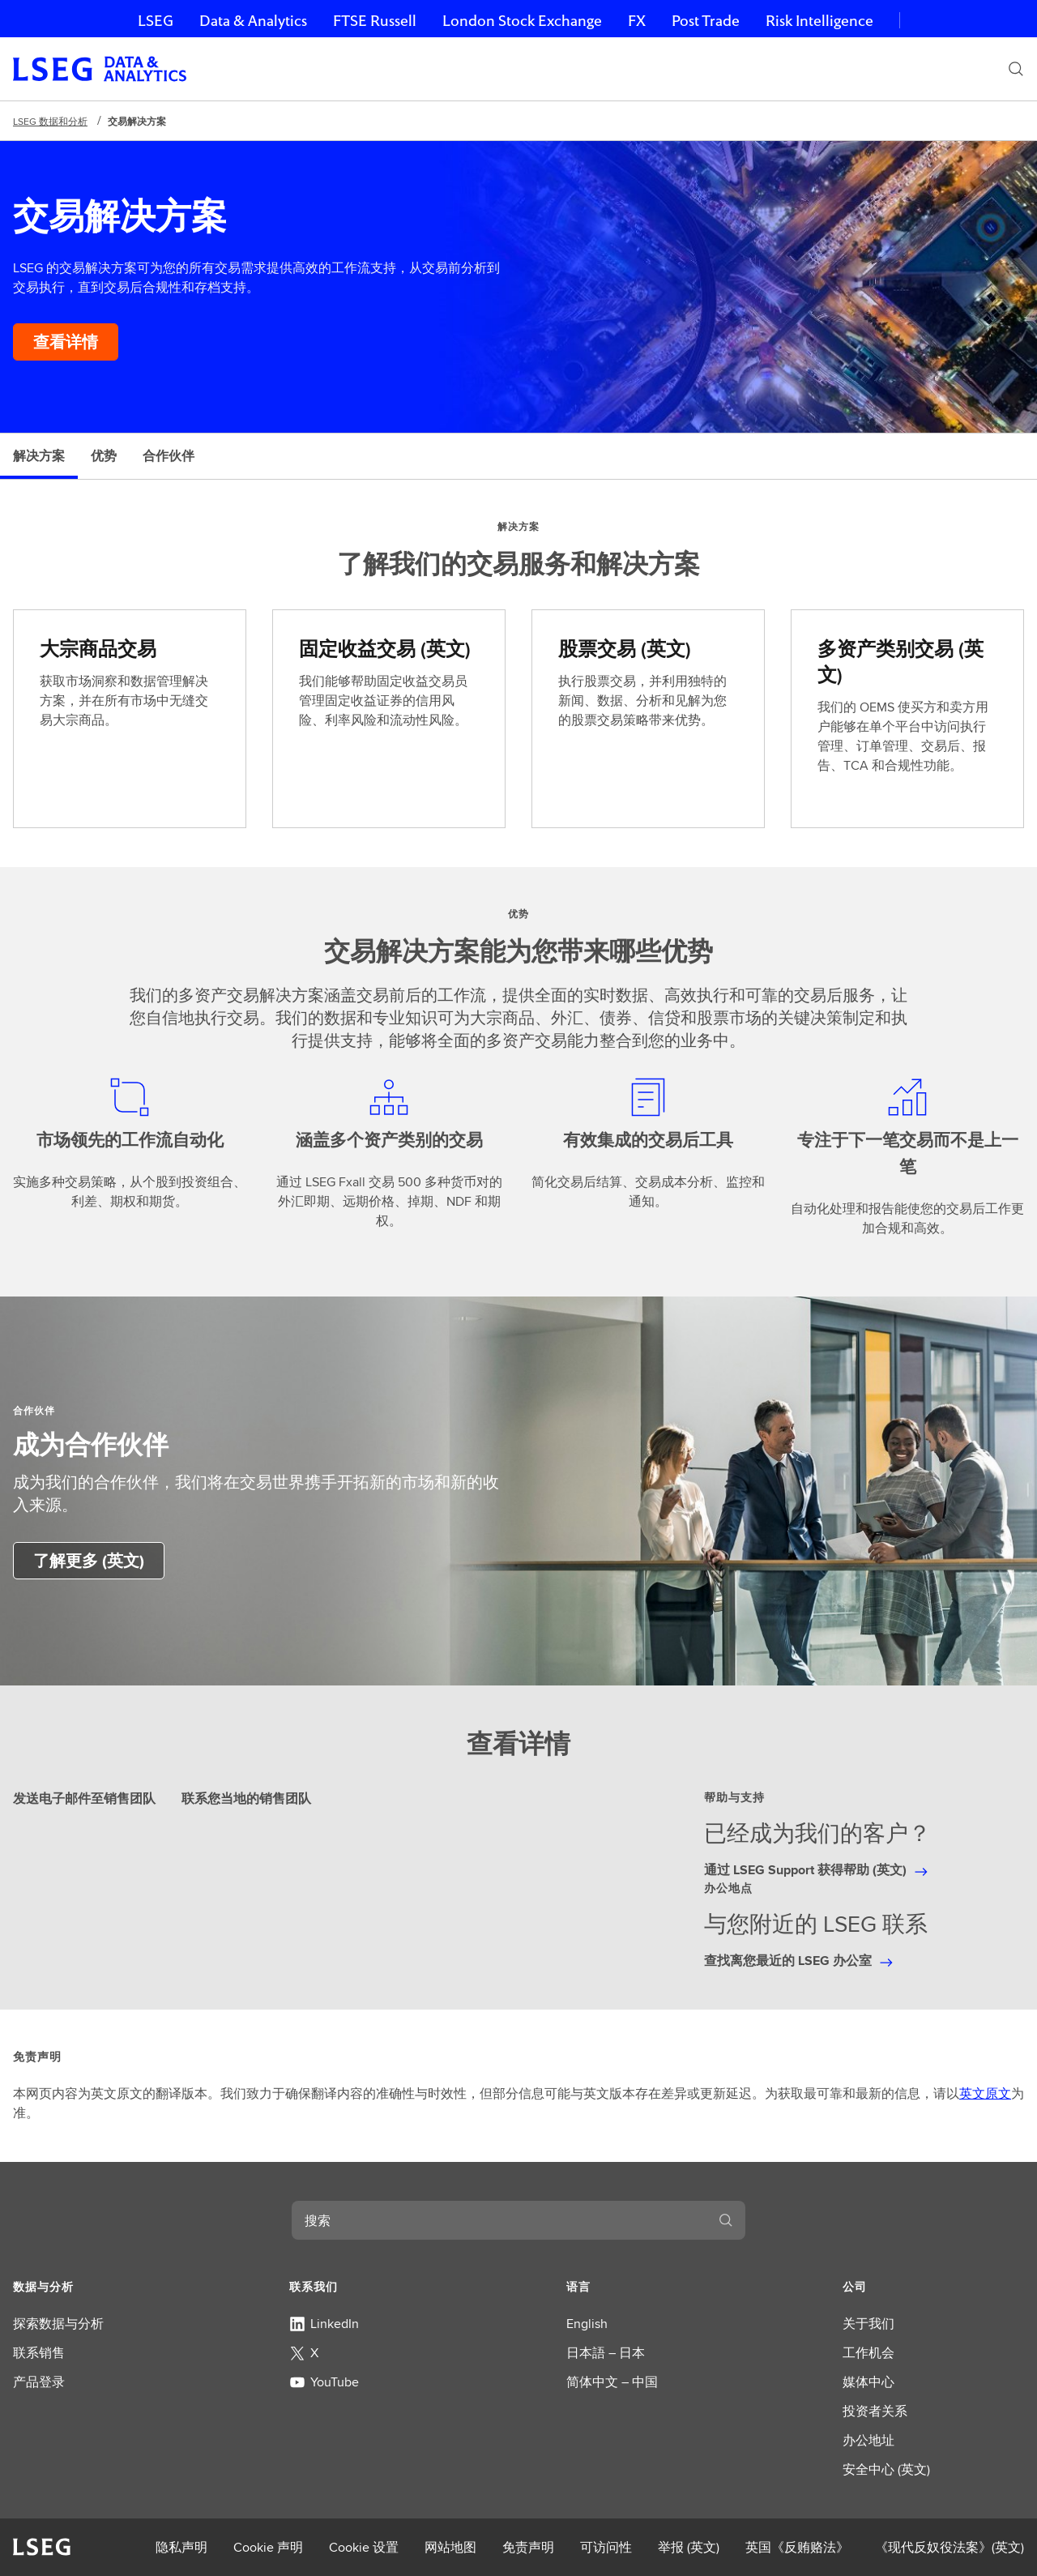  Describe the element at coordinates (528, 2547) in the screenshot. I see `免责声明` at that location.